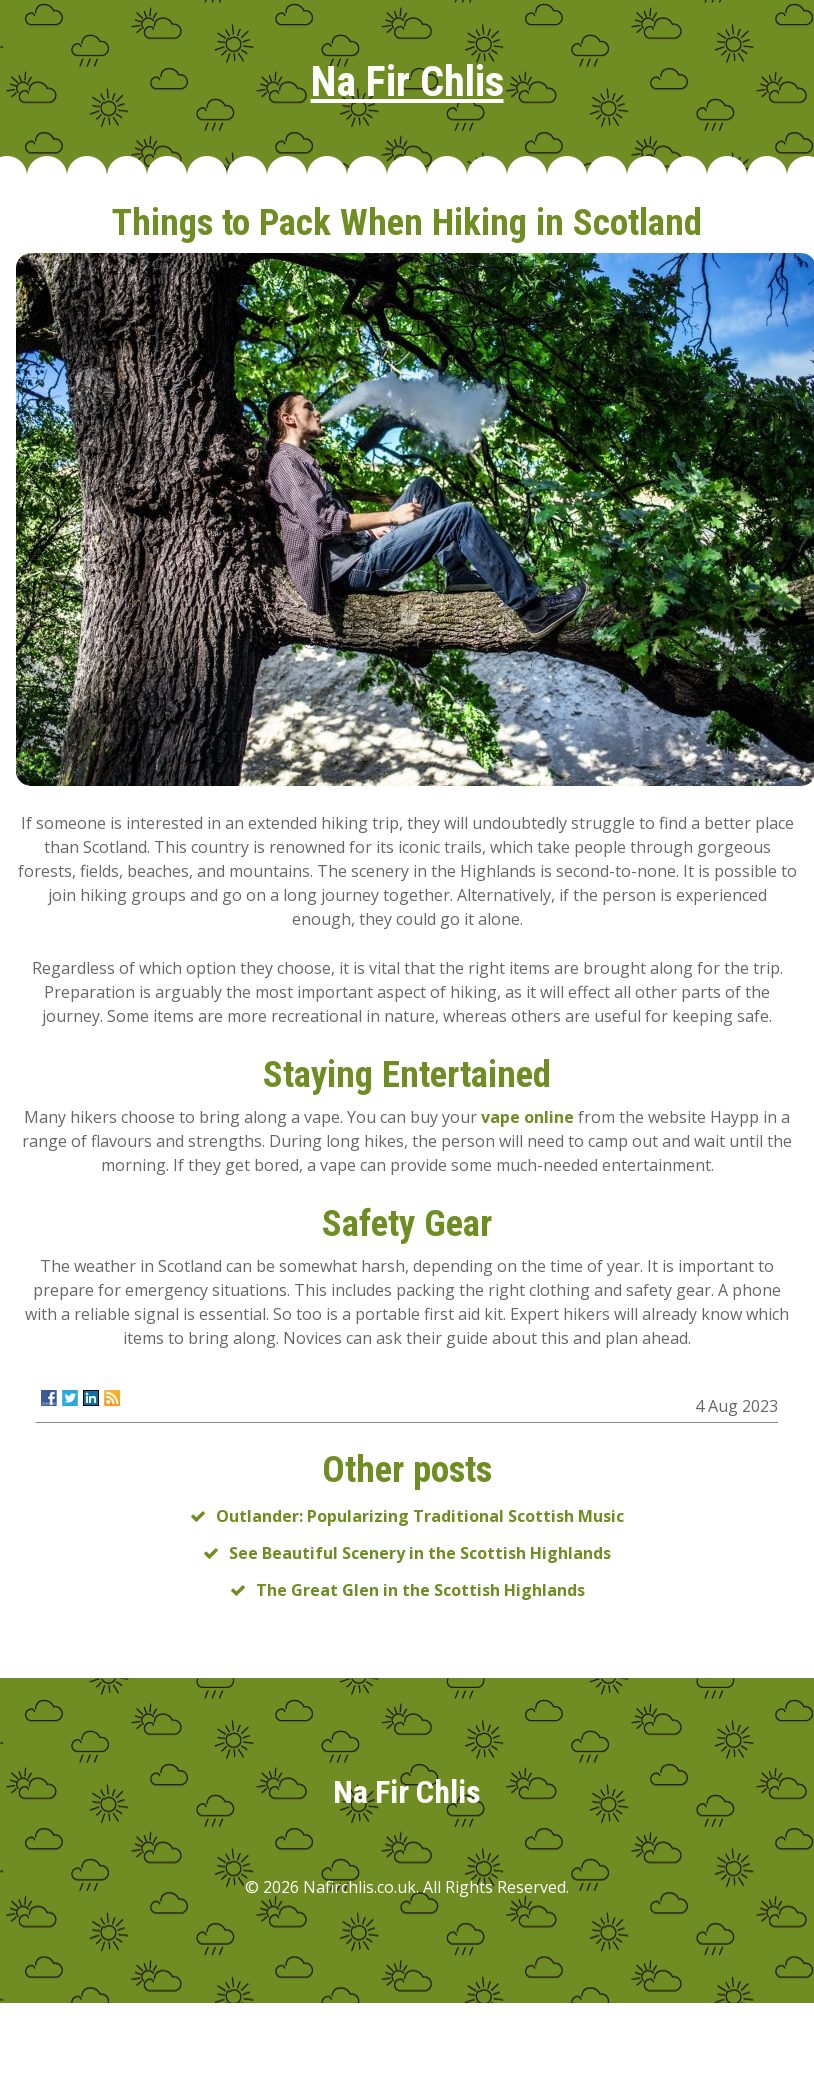 The width and height of the screenshot is (814, 2075). What do you see at coordinates (420, 1516) in the screenshot?
I see `Outlander: Popularizing Traditional Scottish Music` at bounding box center [420, 1516].